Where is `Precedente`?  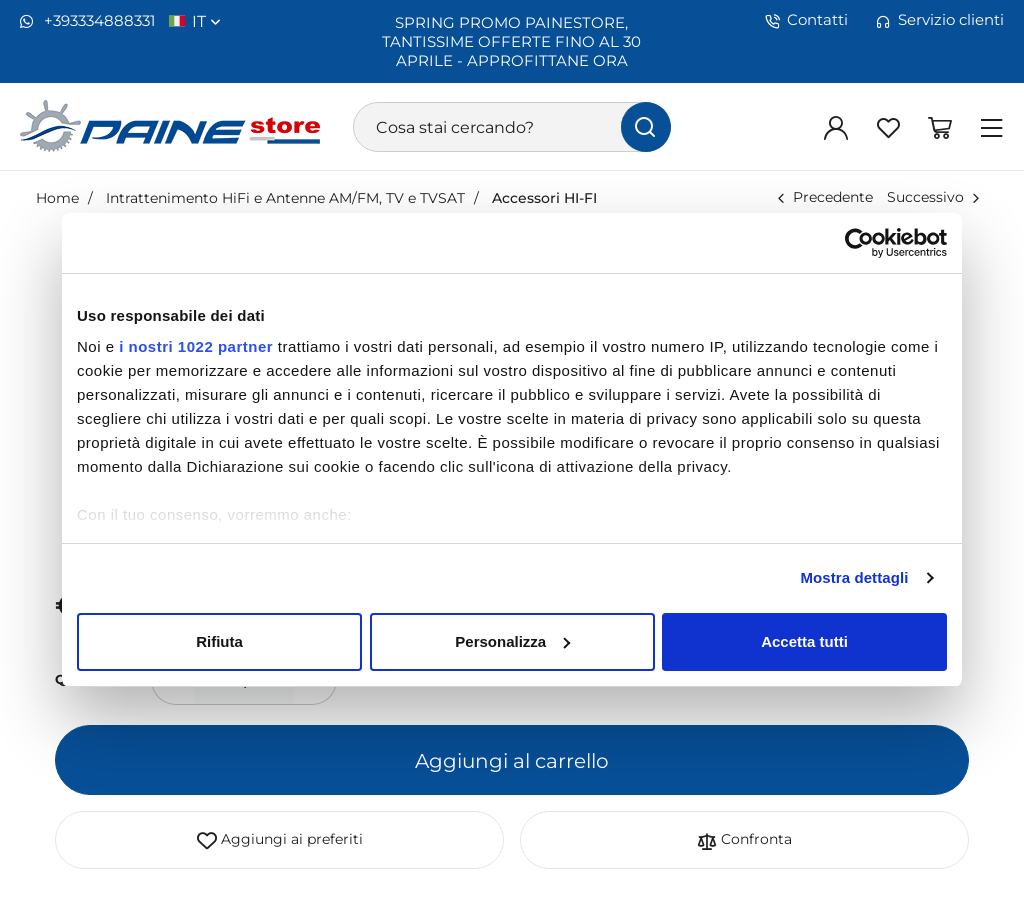 Precedente is located at coordinates (833, 196).